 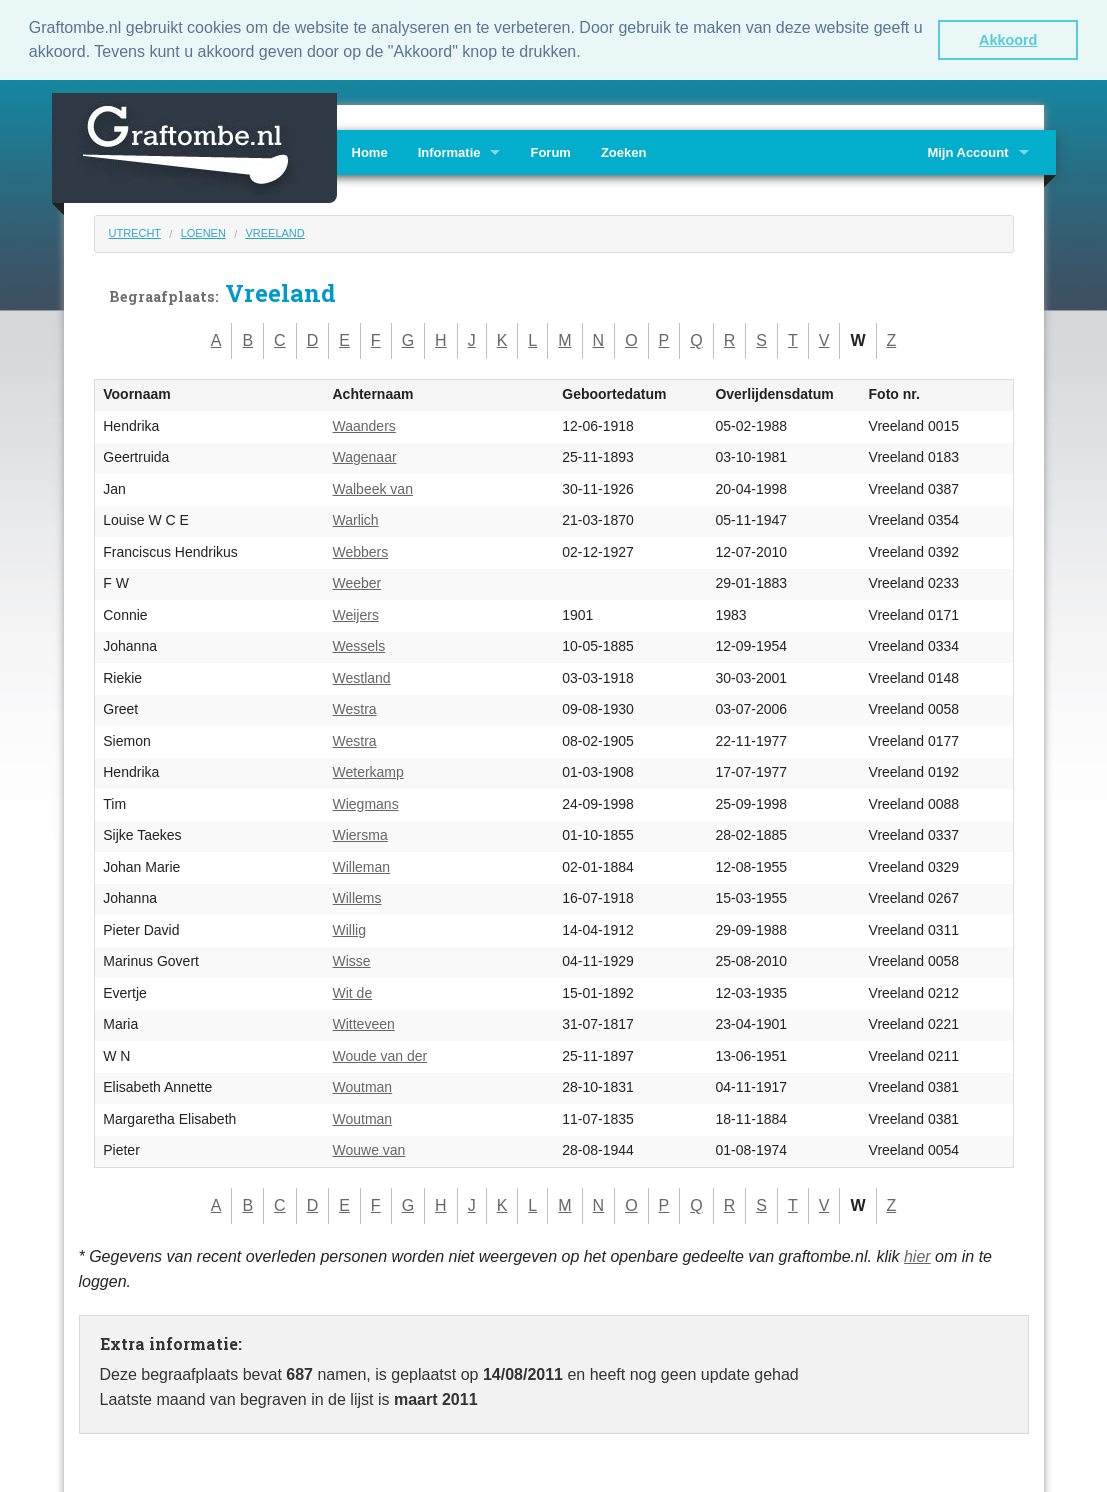 I want to click on Walbeek van, so click(x=373, y=488).